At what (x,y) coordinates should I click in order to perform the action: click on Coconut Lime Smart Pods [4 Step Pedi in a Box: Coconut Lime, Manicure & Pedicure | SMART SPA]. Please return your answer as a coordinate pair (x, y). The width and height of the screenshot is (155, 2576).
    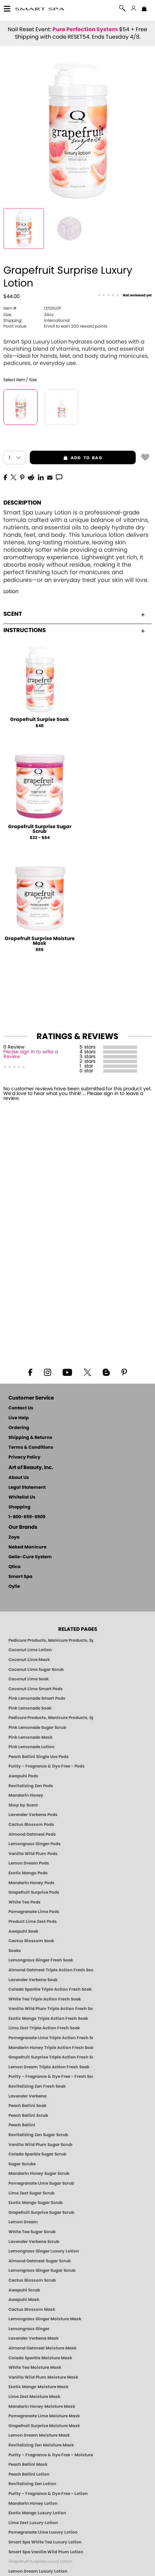
    Looking at the image, I should click on (35, 1689).